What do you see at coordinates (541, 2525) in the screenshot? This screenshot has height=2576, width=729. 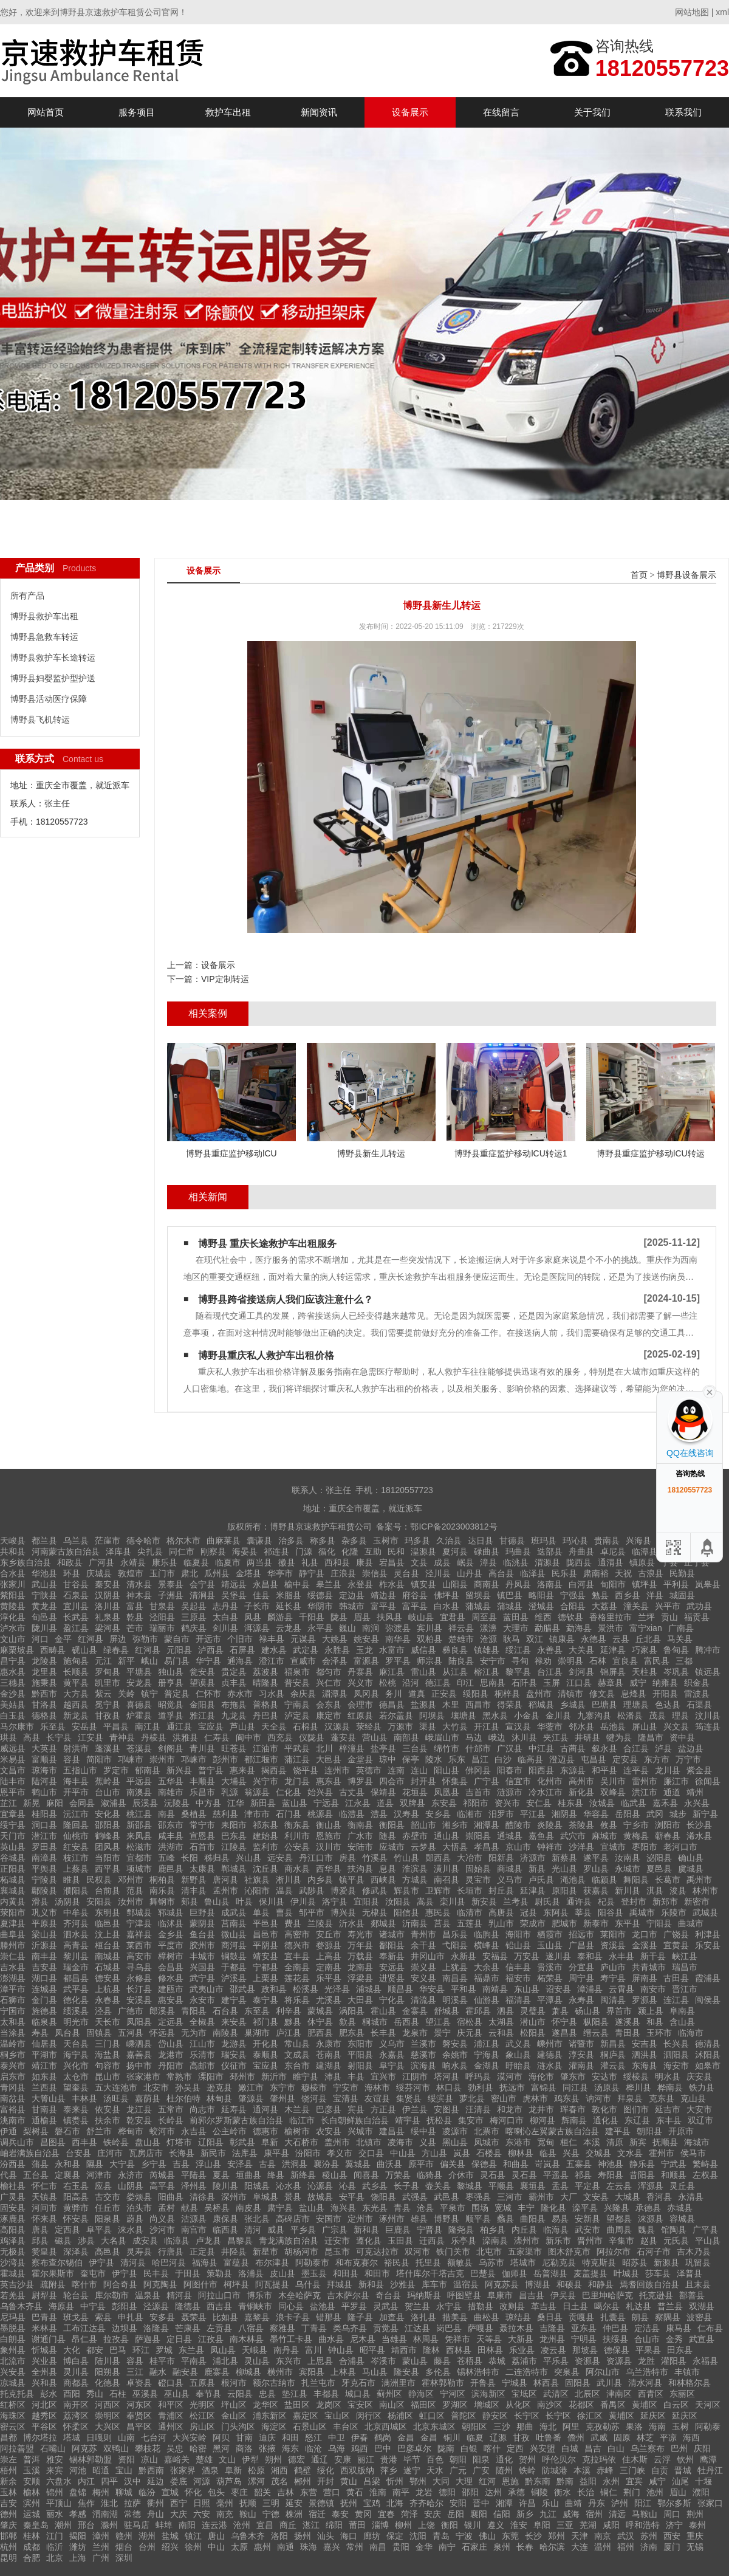 I see `阜阳` at bounding box center [541, 2525].